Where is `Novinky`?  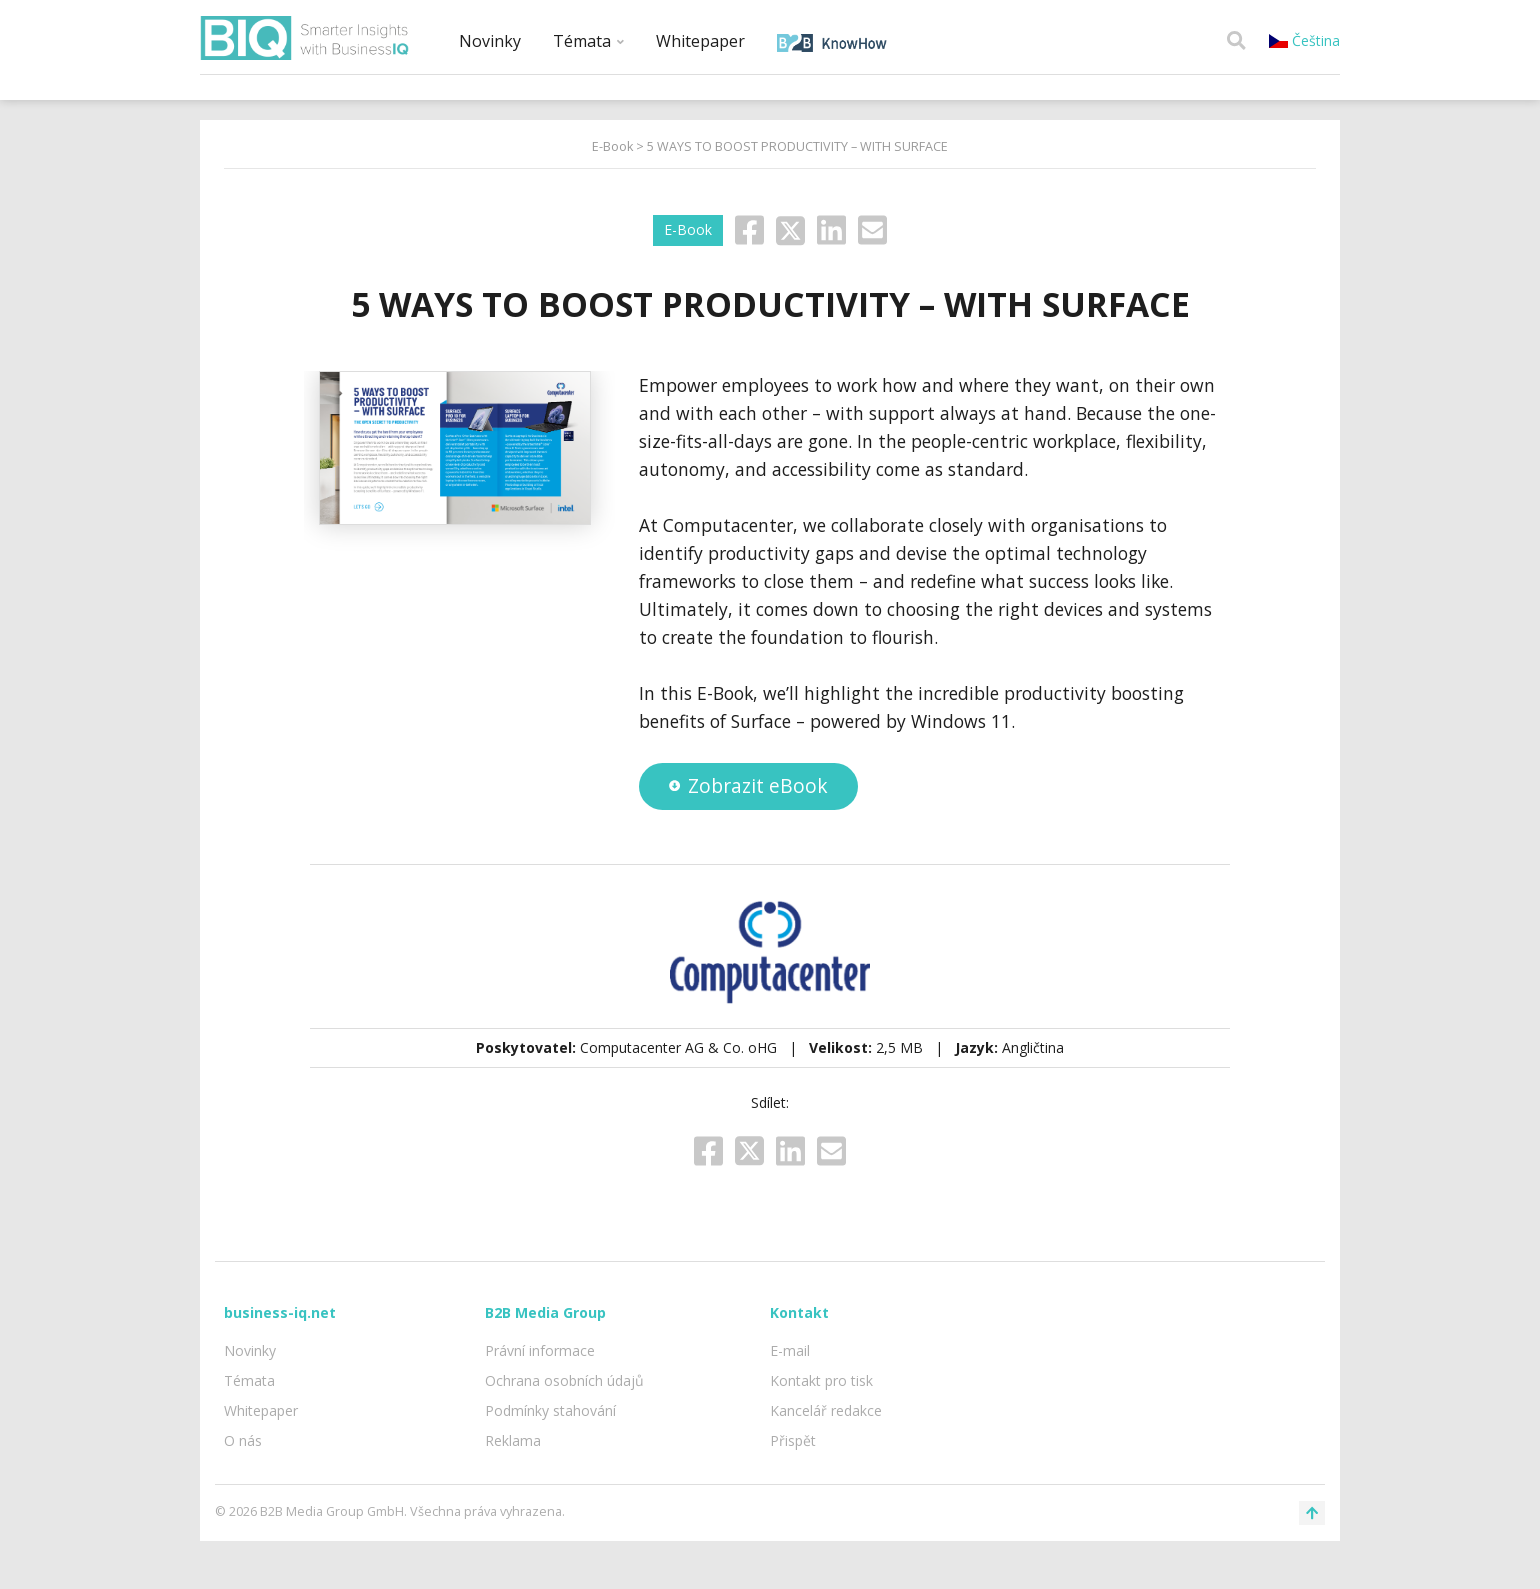
Novinky is located at coordinates (490, 41).